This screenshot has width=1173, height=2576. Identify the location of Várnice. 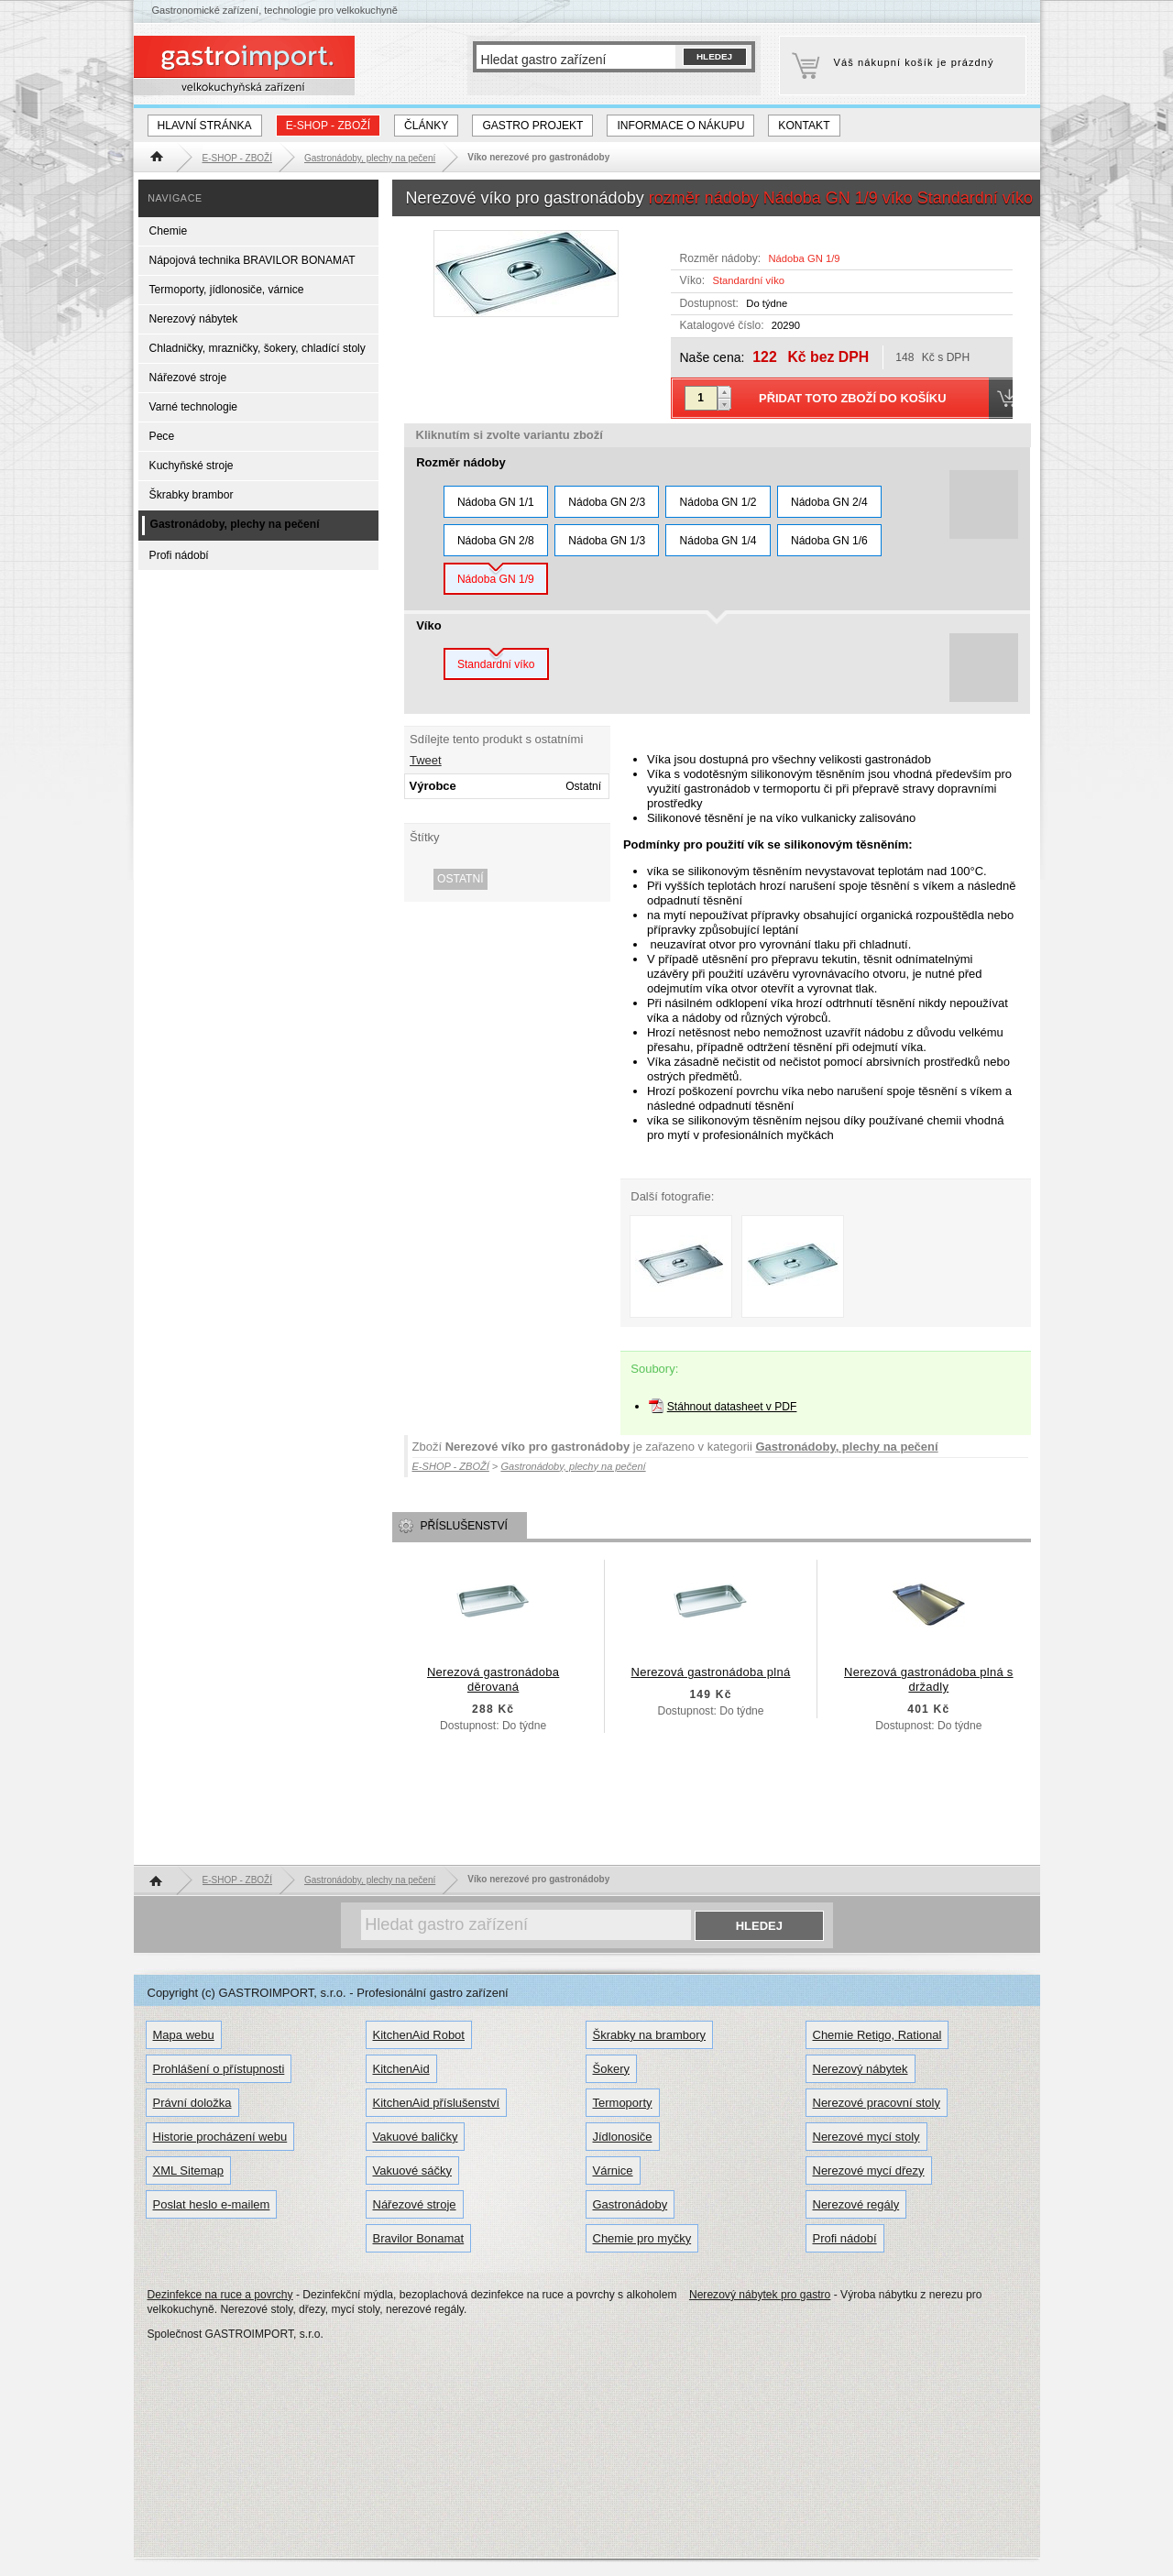
(613, 2170).